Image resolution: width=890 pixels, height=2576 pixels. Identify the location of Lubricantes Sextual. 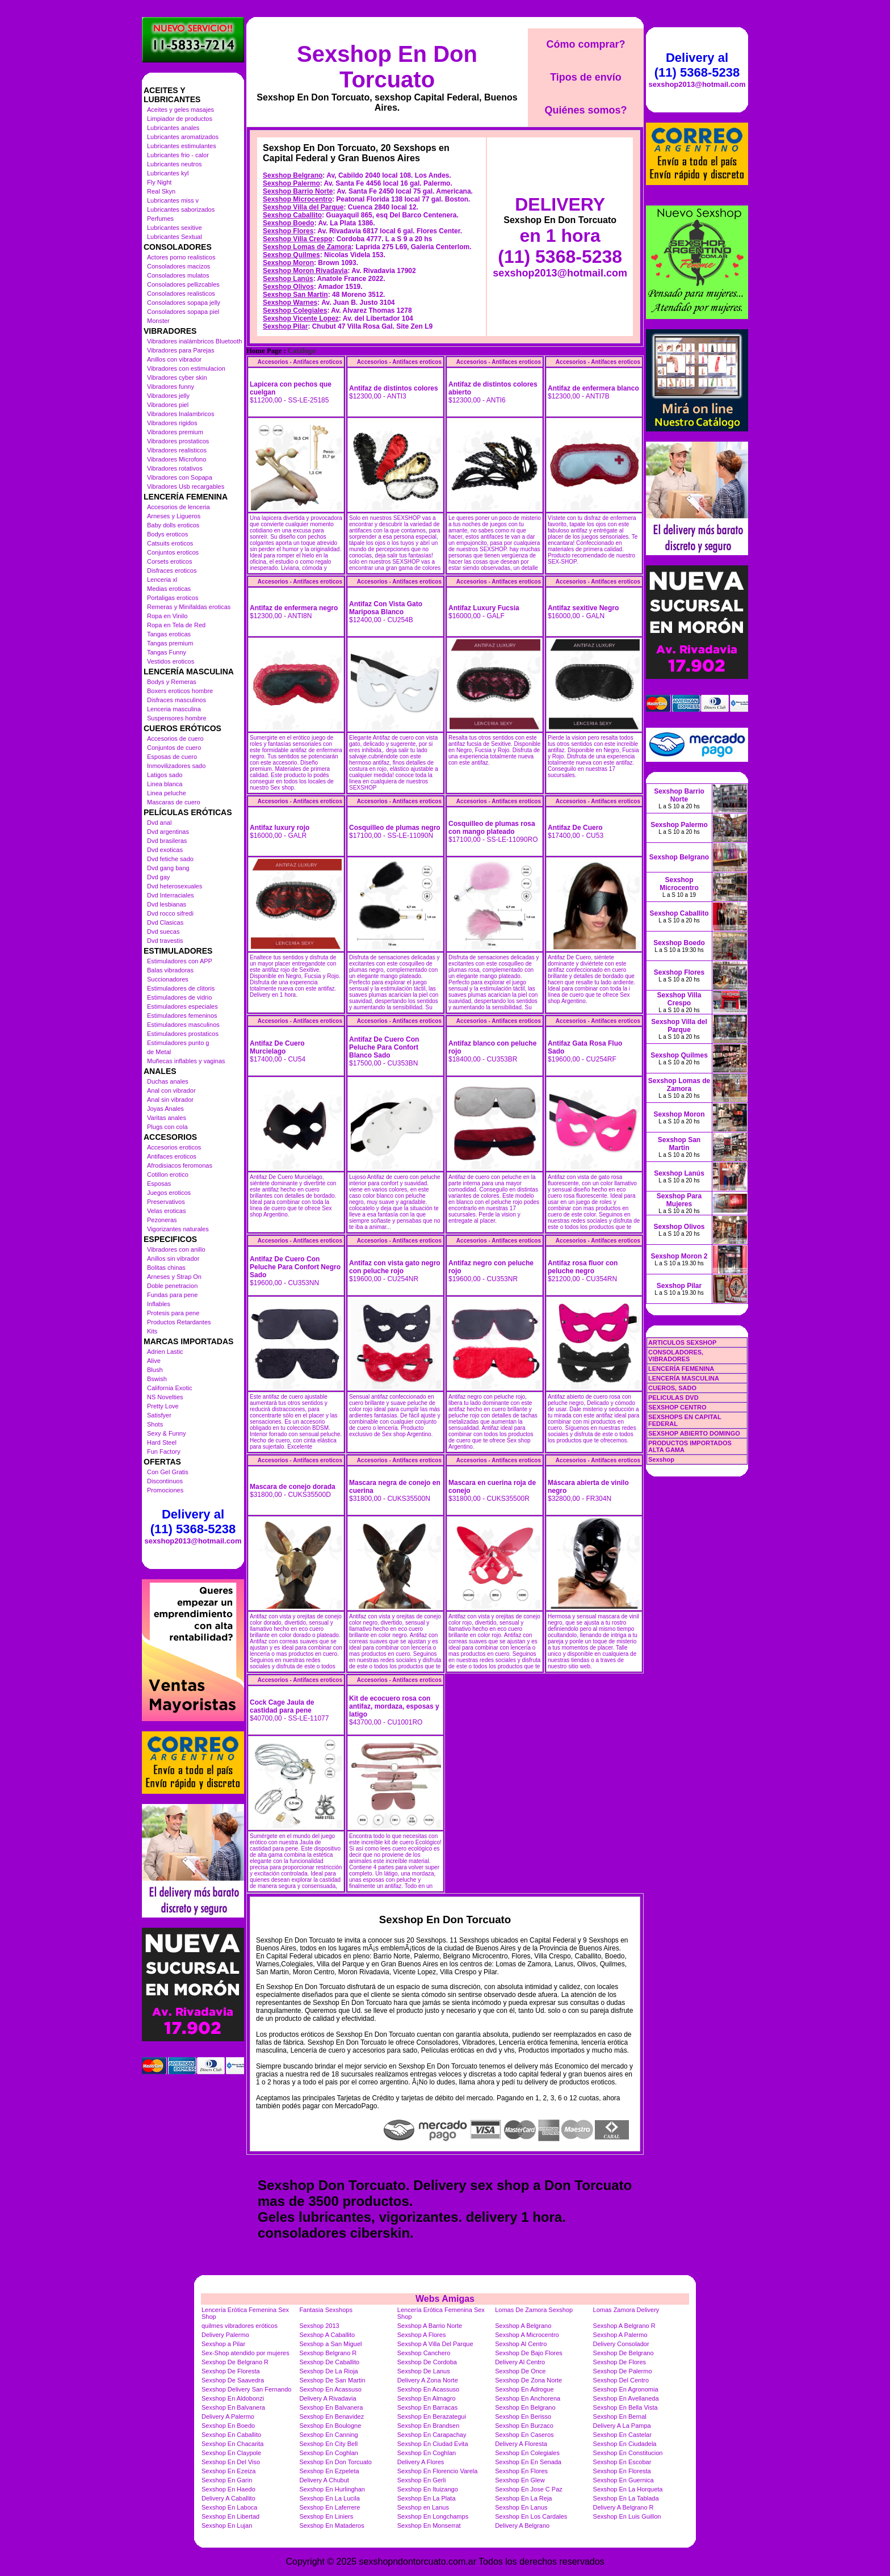
(174, 236).